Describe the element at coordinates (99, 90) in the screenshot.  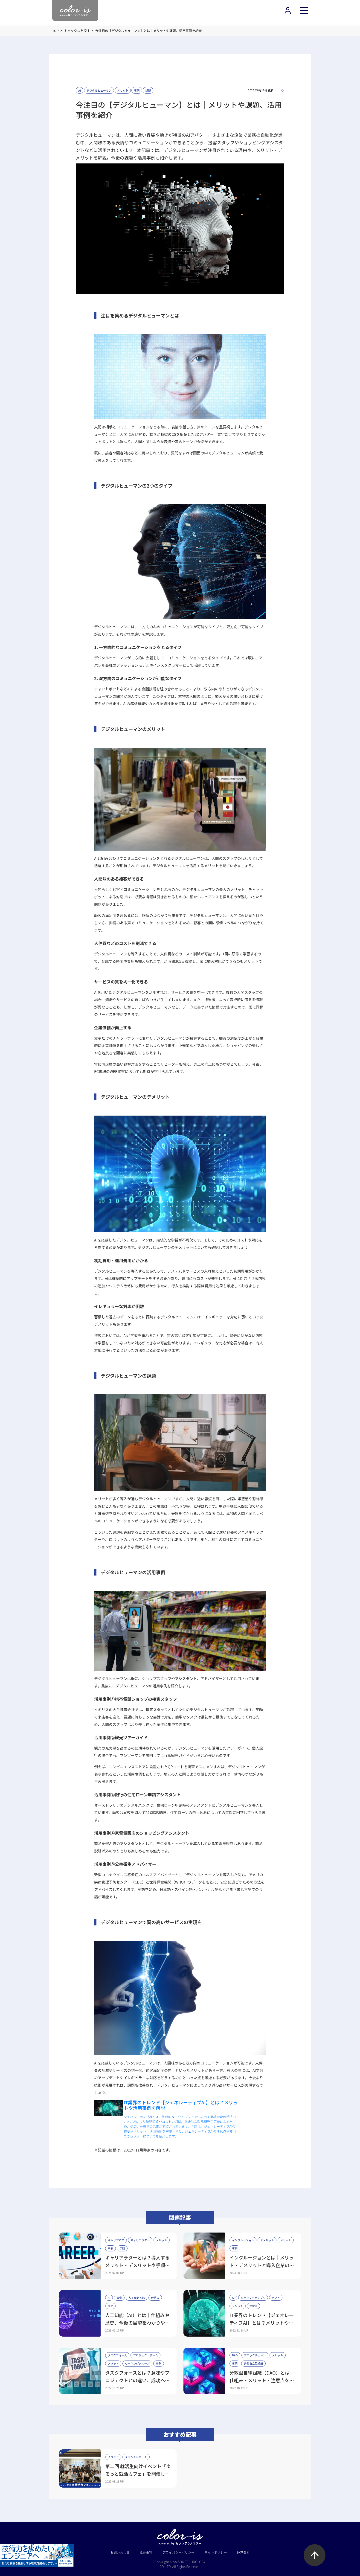
I see `デジタルヒューマン` at that location.